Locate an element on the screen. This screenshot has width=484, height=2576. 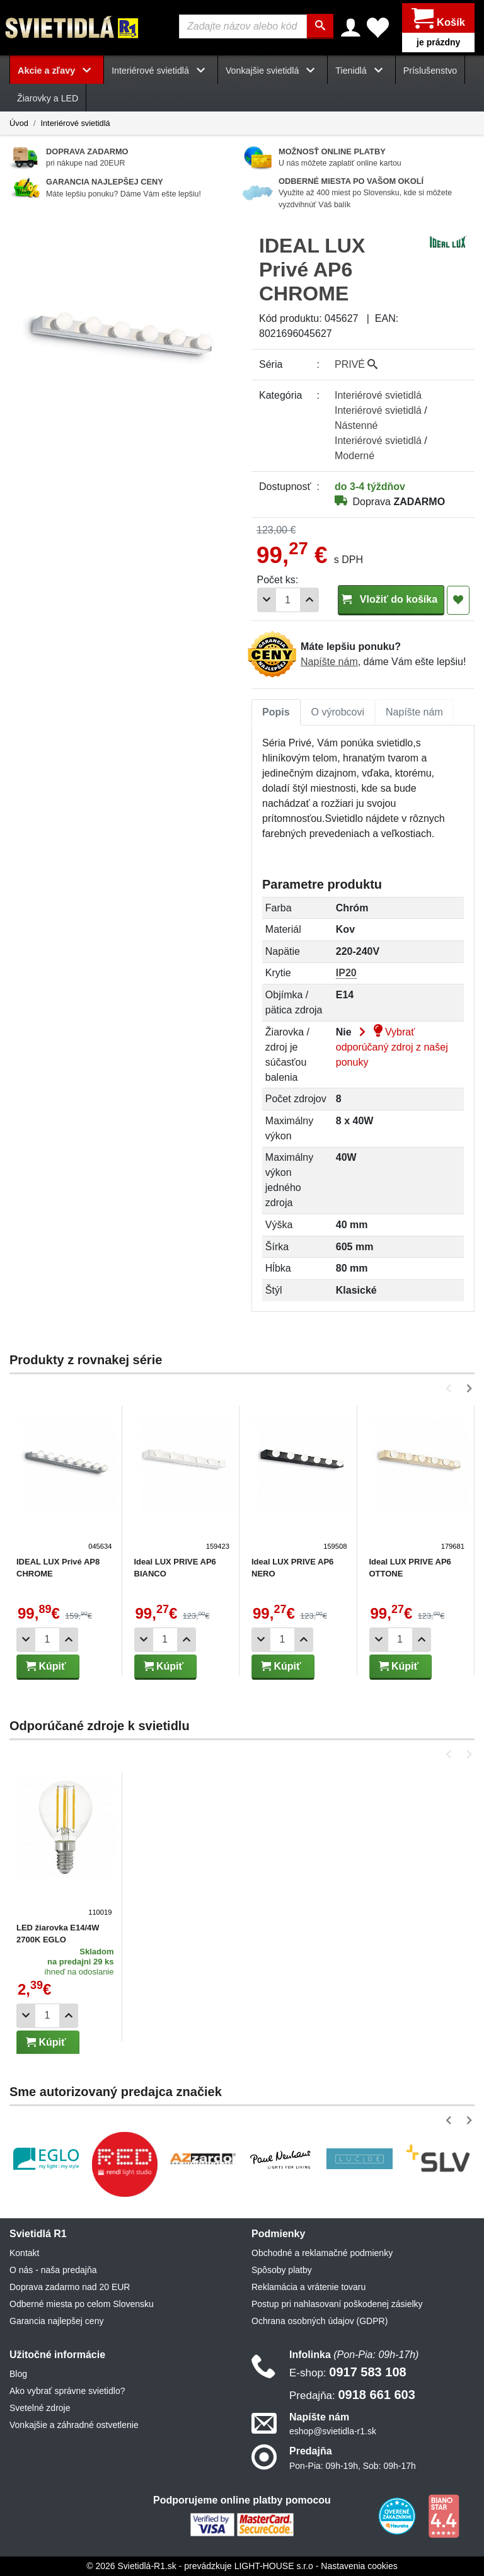
[Pridať 1ks] is located at coordinates (309, 600).